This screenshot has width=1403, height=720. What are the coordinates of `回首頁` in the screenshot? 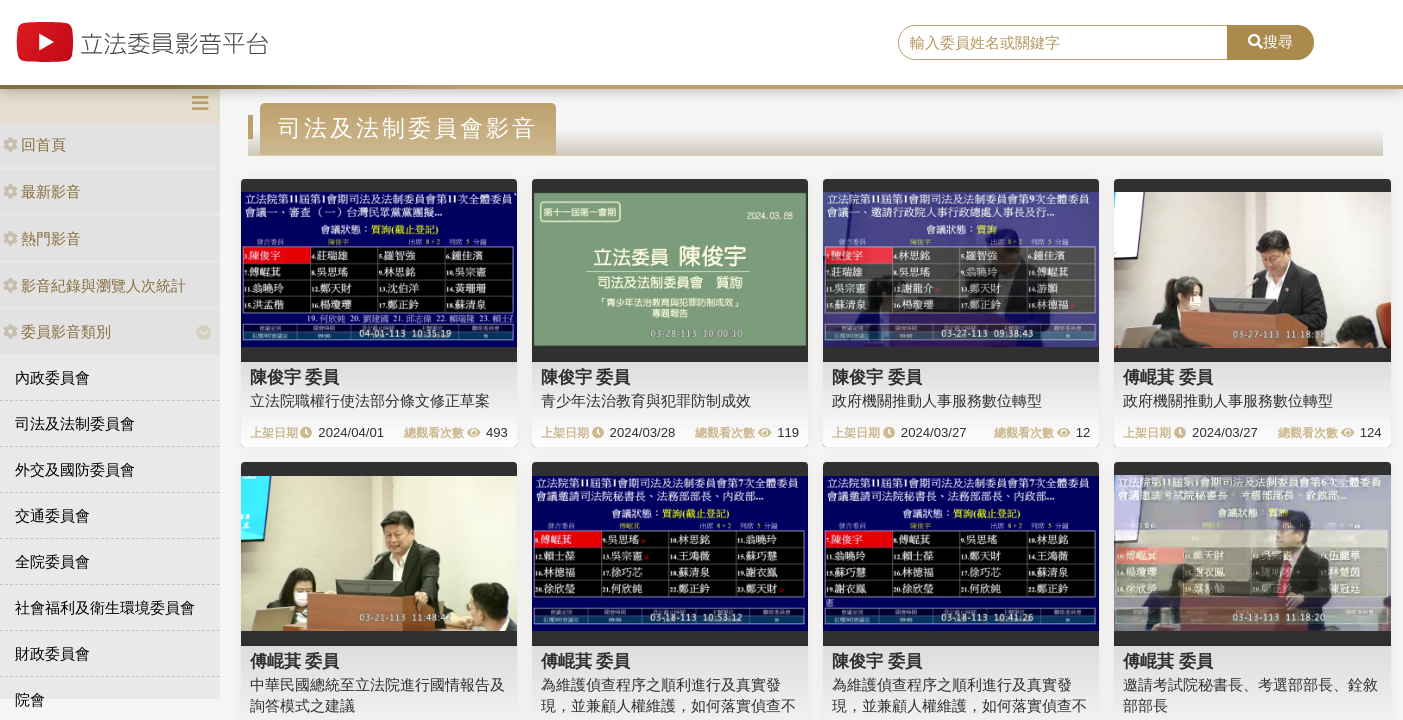 It's located at (34, 144).